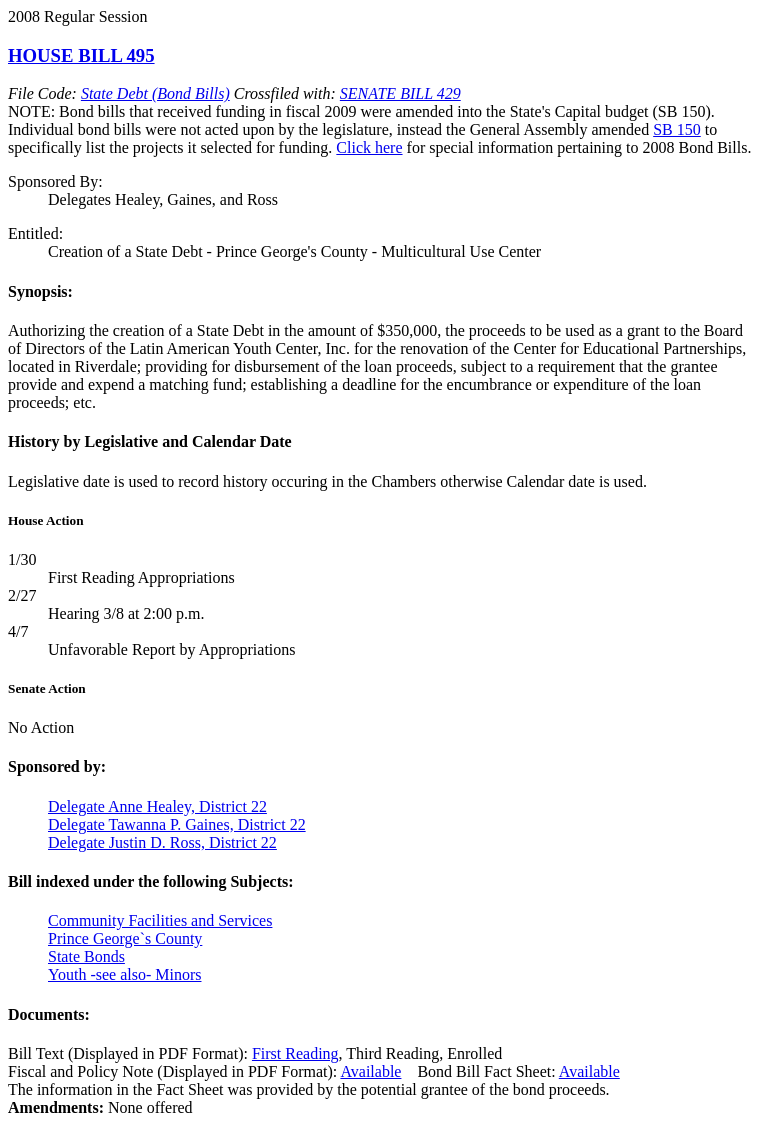 The image size is (768, 1133). I want to click on Synopsis:, so click(40, 291).